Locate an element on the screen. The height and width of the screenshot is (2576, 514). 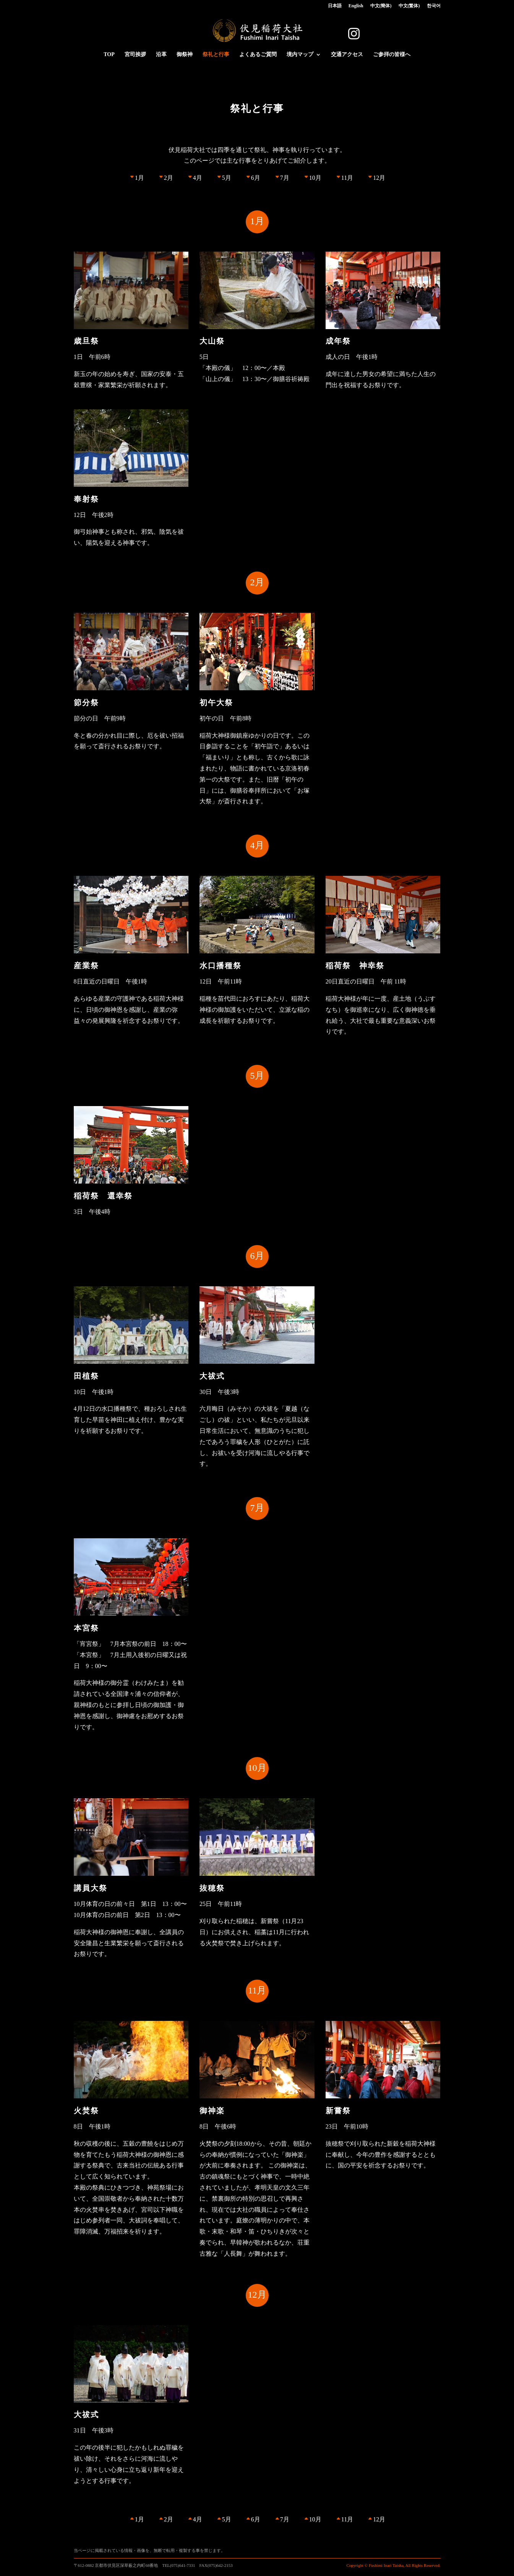
ご参拝の皆様へ is located at coordinates (391, 54).